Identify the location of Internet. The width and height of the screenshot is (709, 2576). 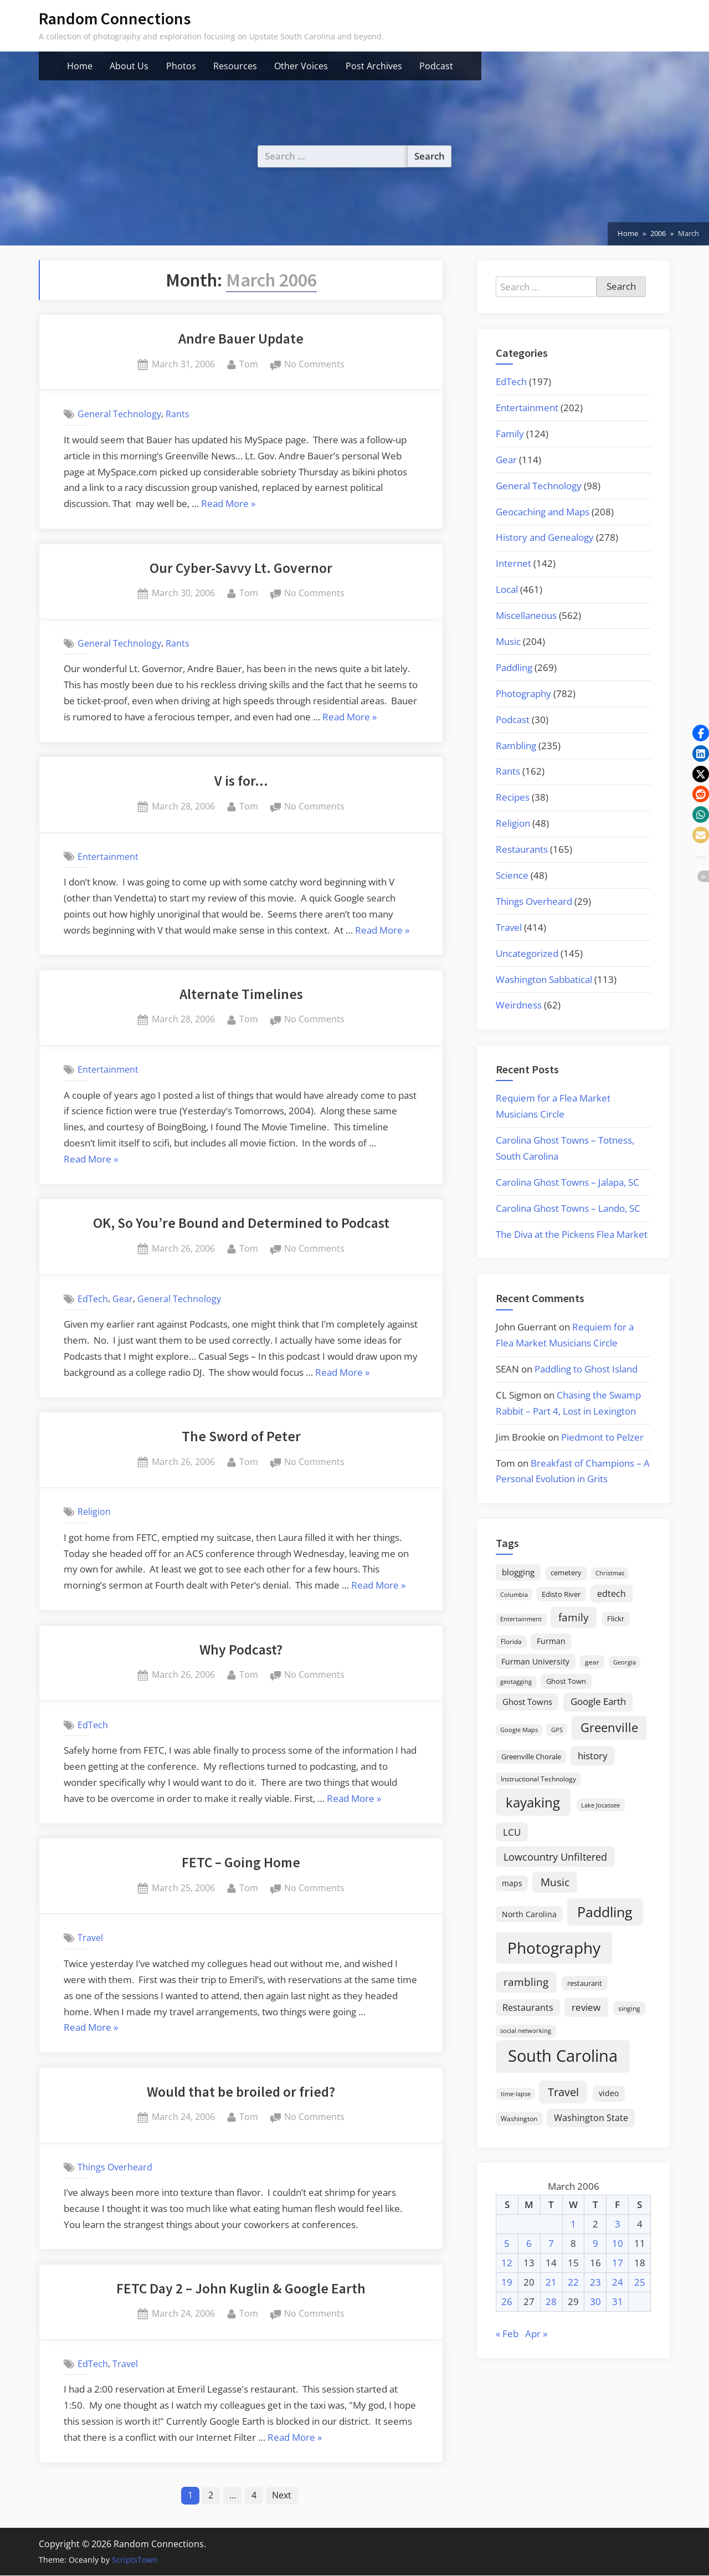
(513, 563).